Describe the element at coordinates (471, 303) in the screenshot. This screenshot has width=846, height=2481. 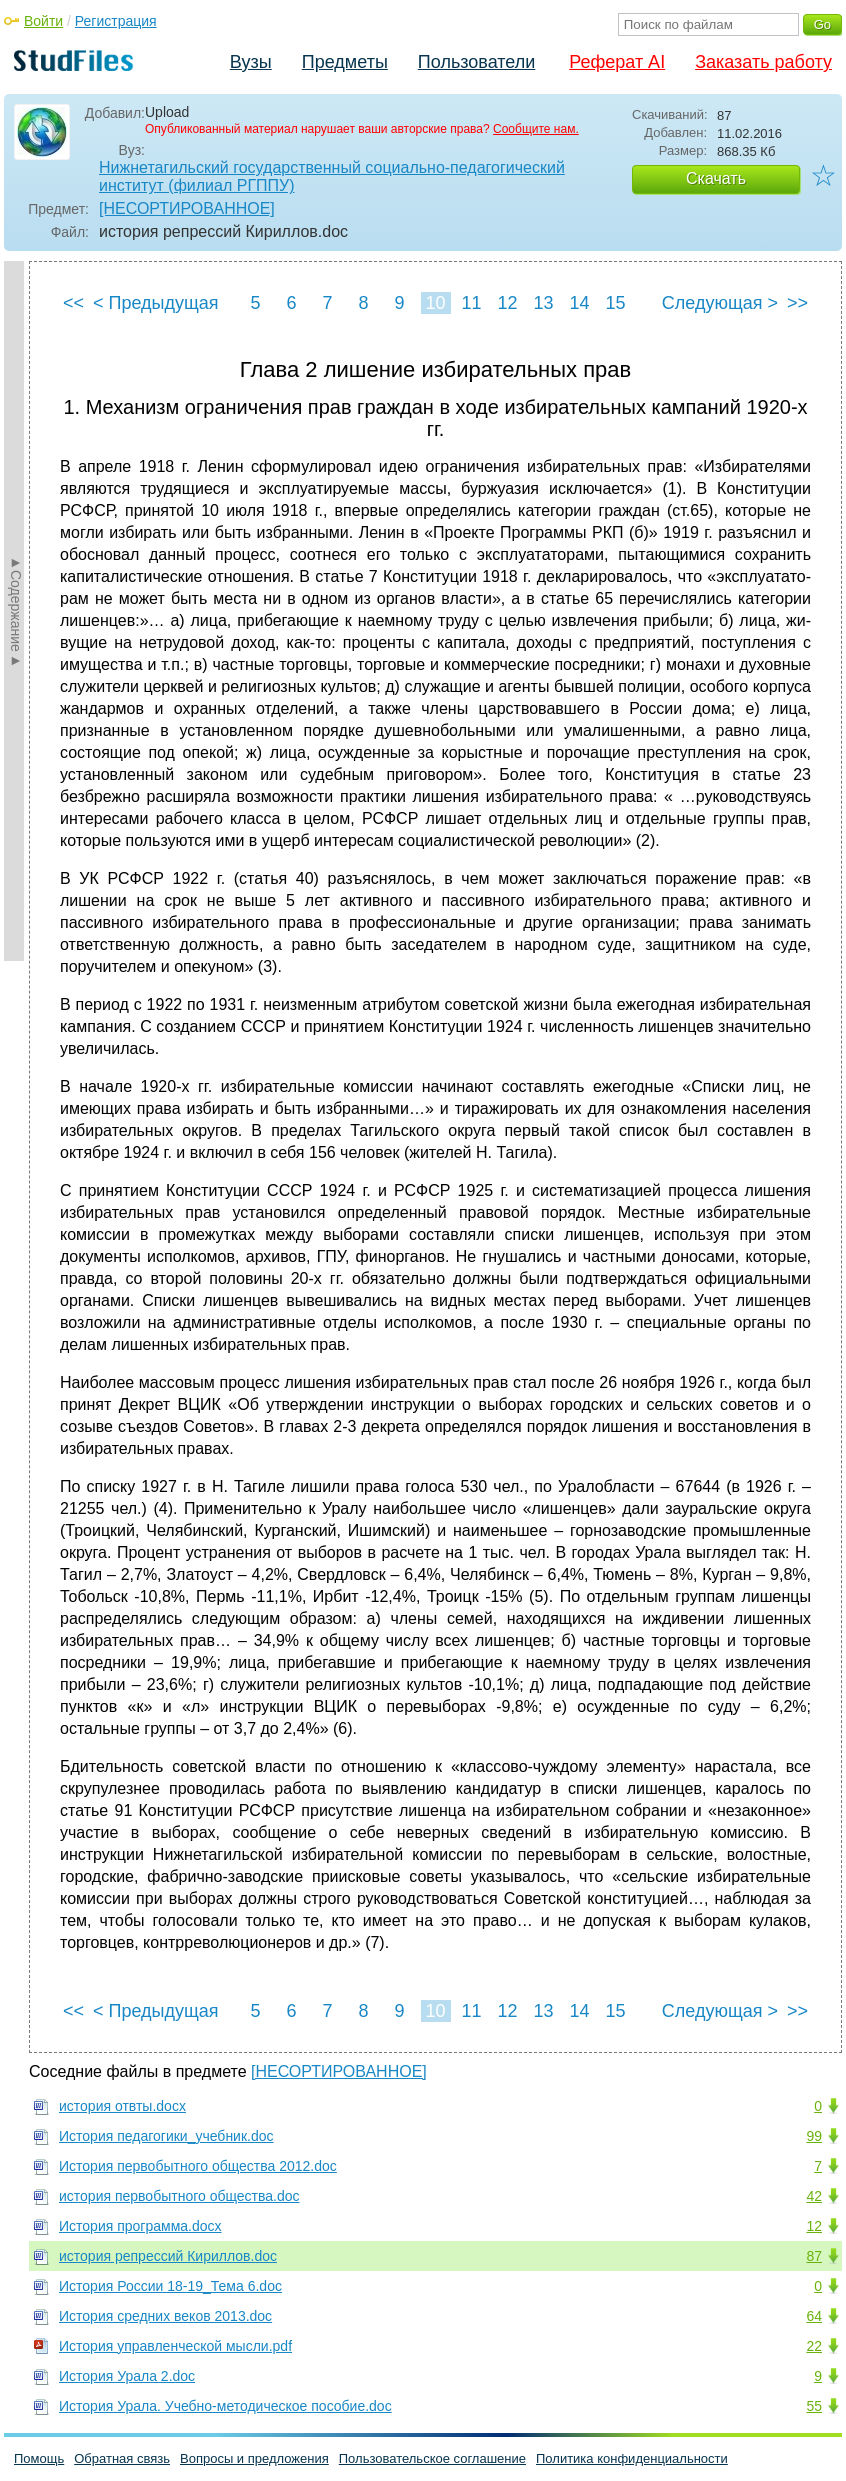
I see `11` at that location.